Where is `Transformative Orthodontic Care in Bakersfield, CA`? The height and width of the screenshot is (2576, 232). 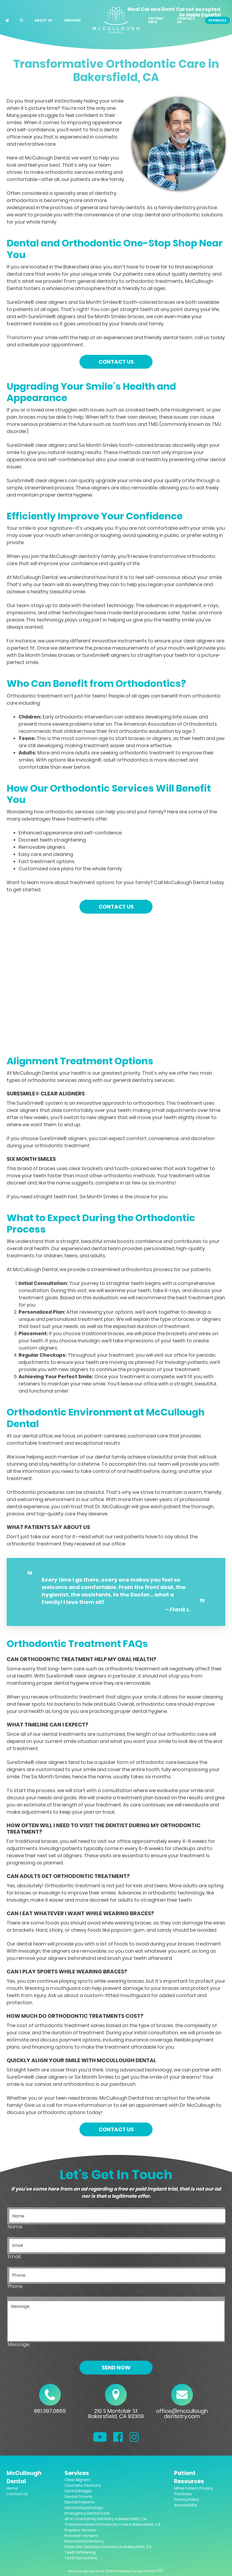
Transformative Orthodontic Care in Bakersfield, CA is located at coordinates (113, 2524).